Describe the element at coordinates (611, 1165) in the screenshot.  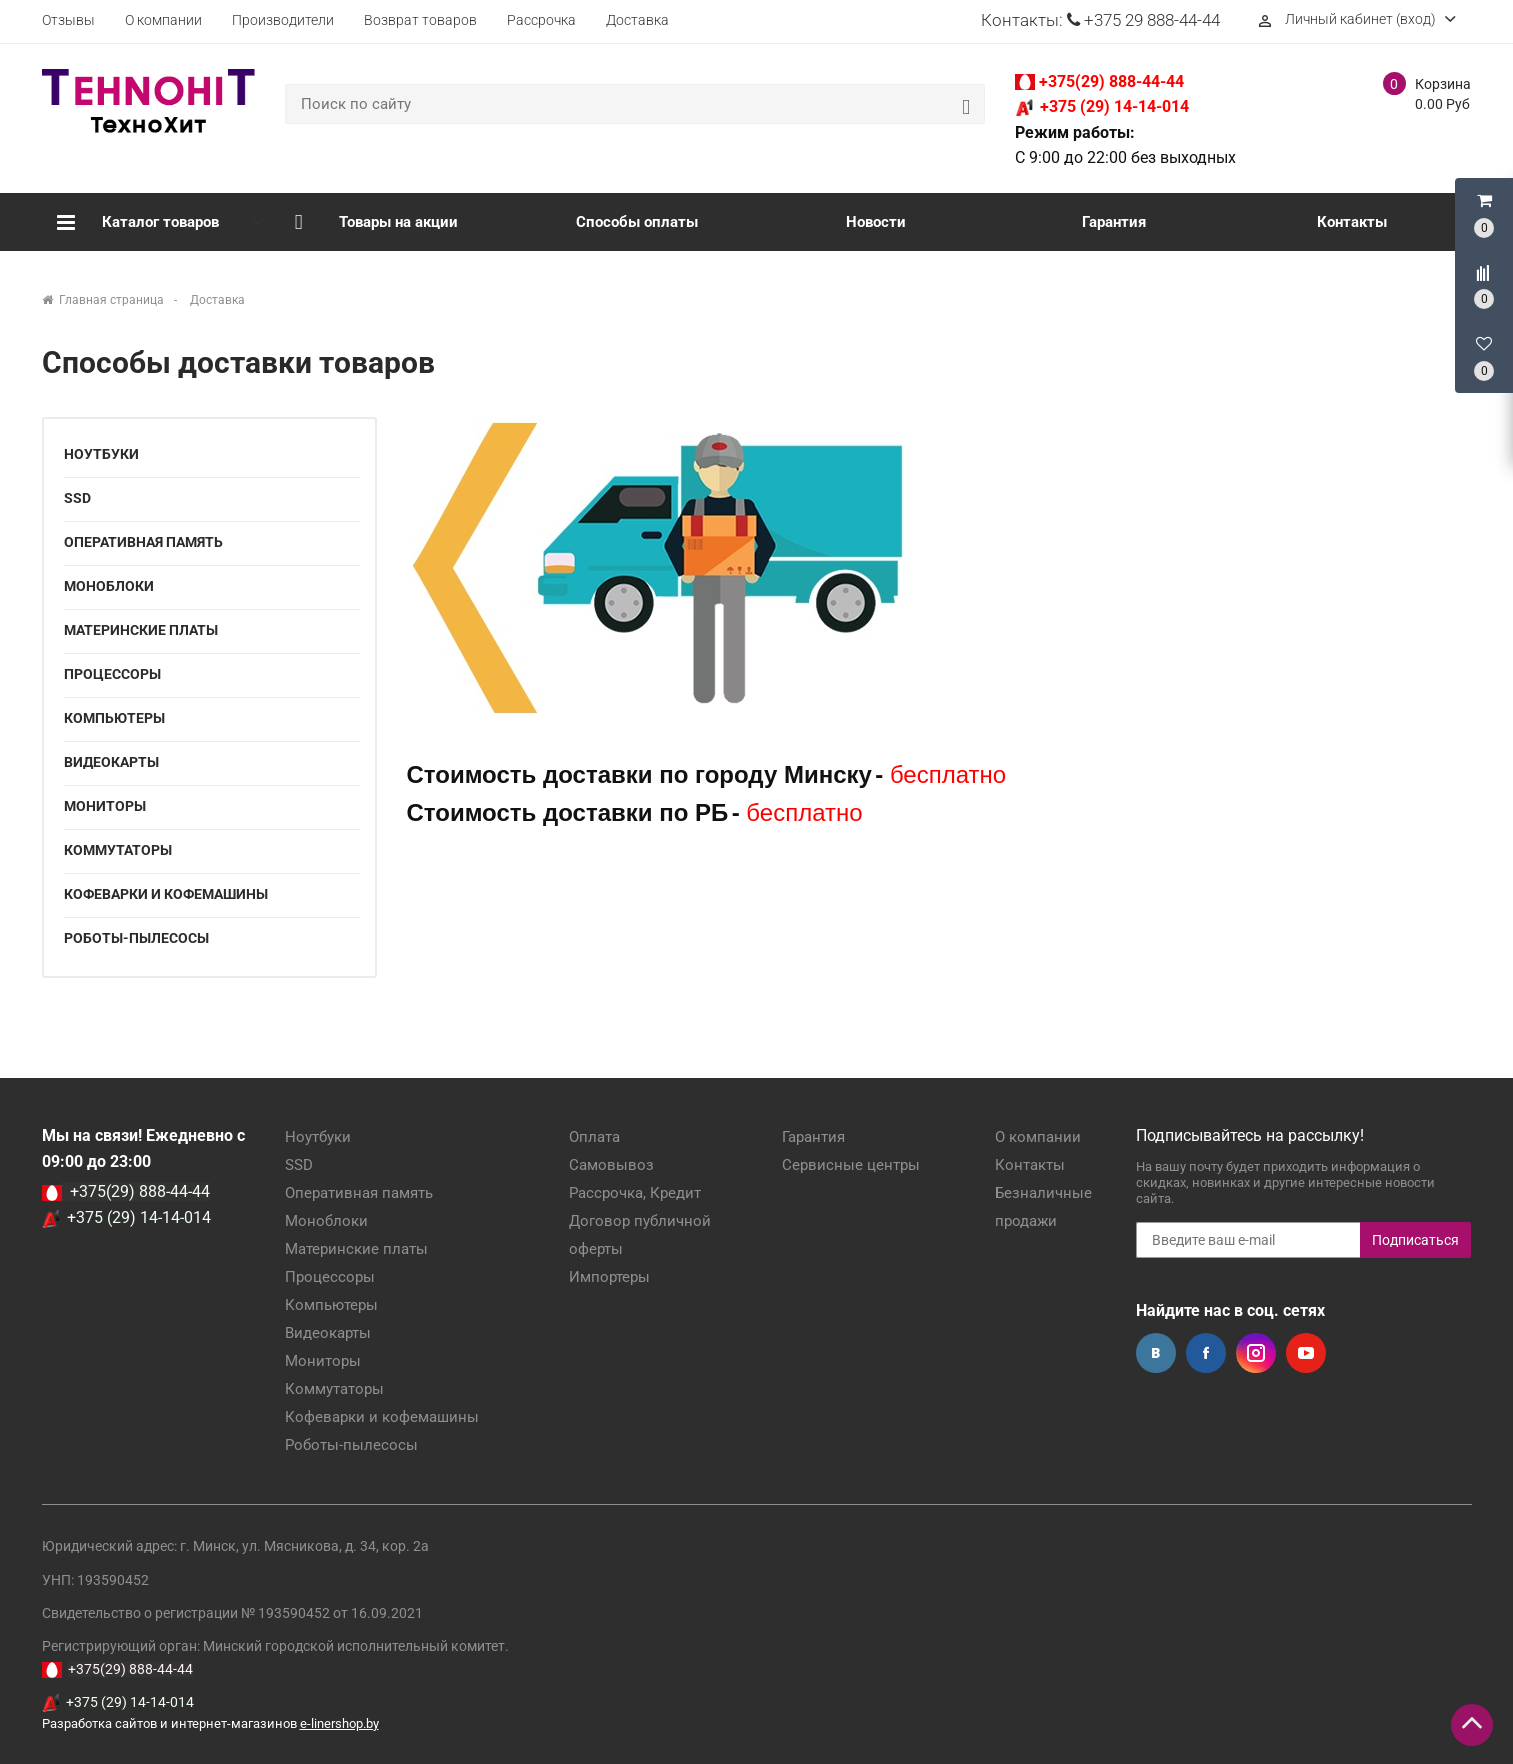
I see `Самовывоз` at that location.